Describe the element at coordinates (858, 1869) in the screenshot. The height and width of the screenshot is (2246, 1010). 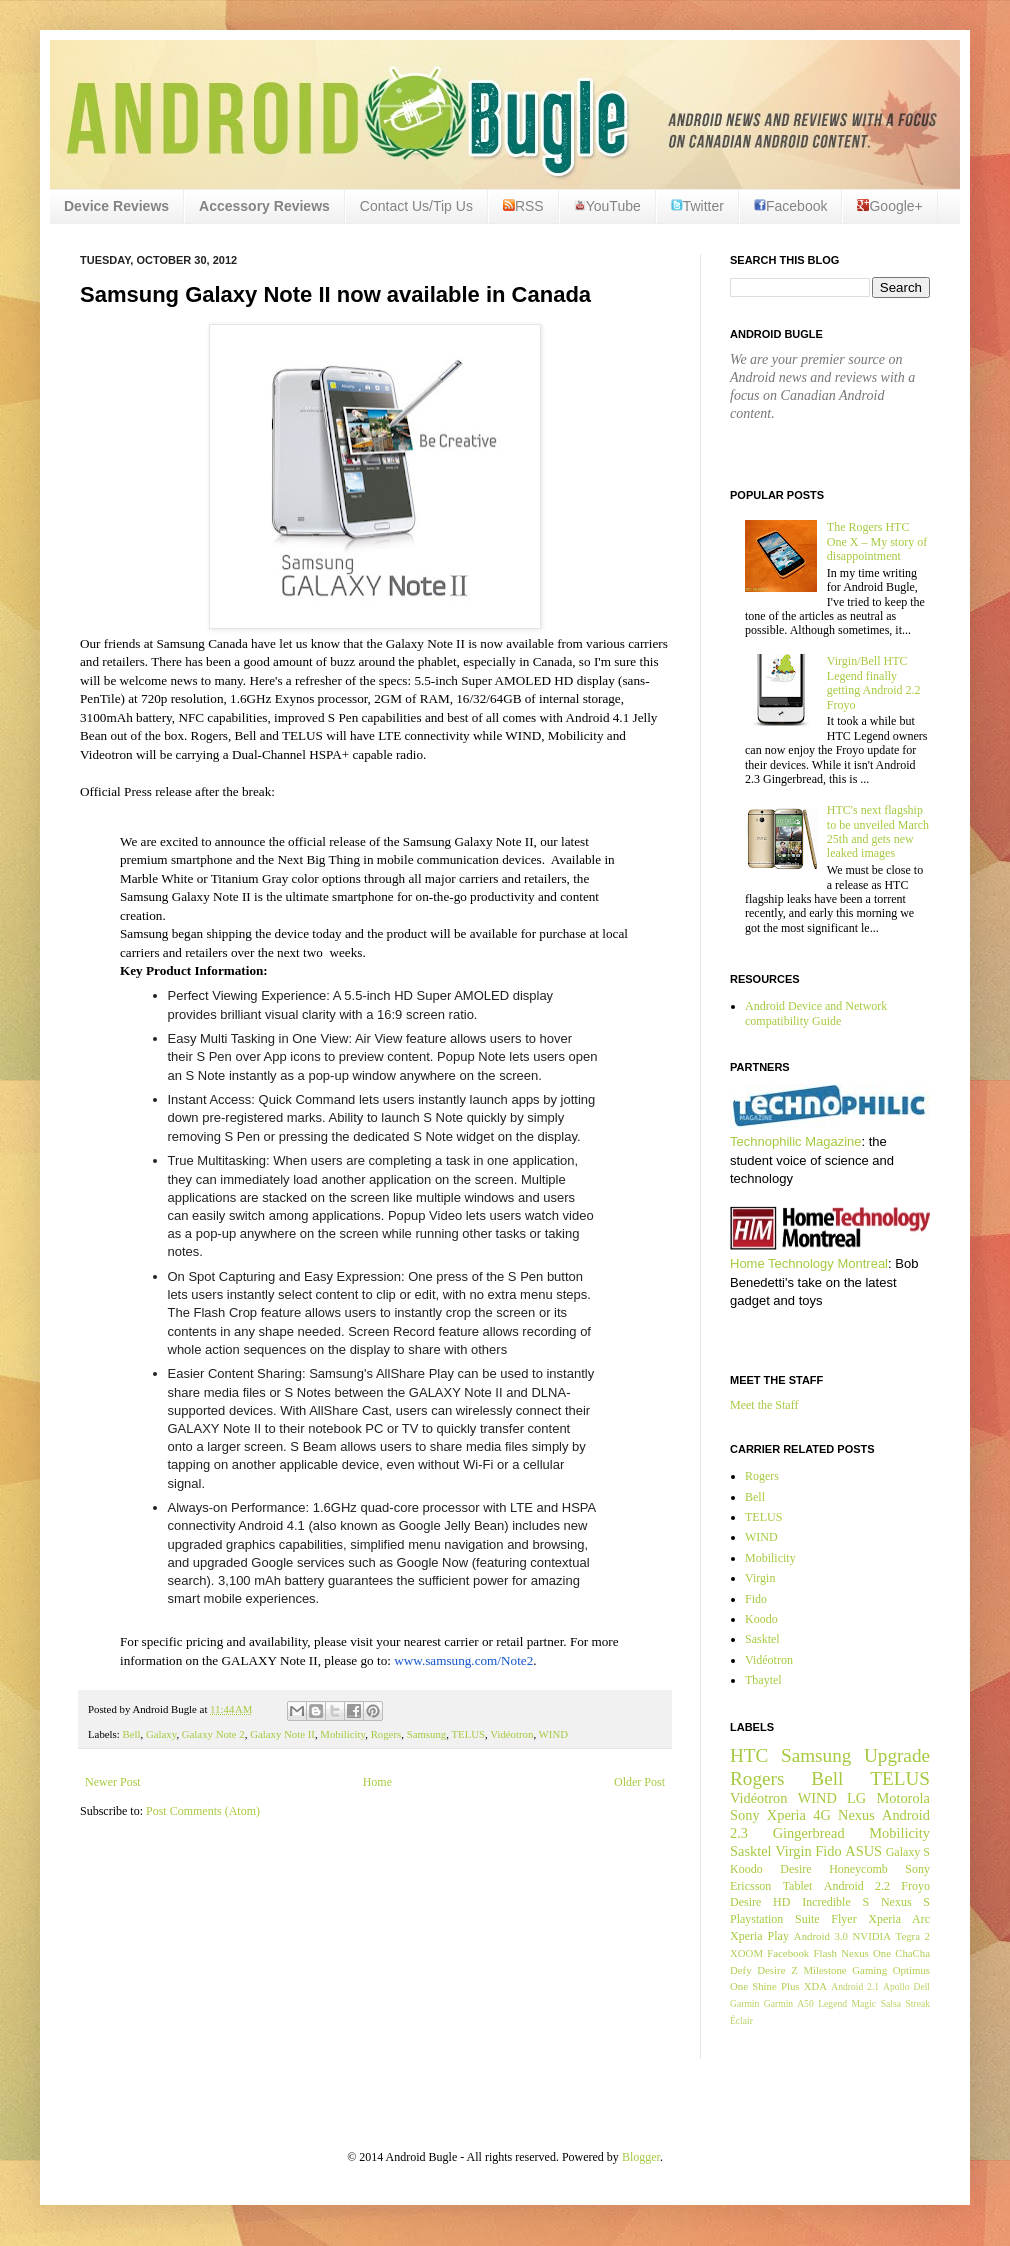
I see `Honeycomb` at that location.